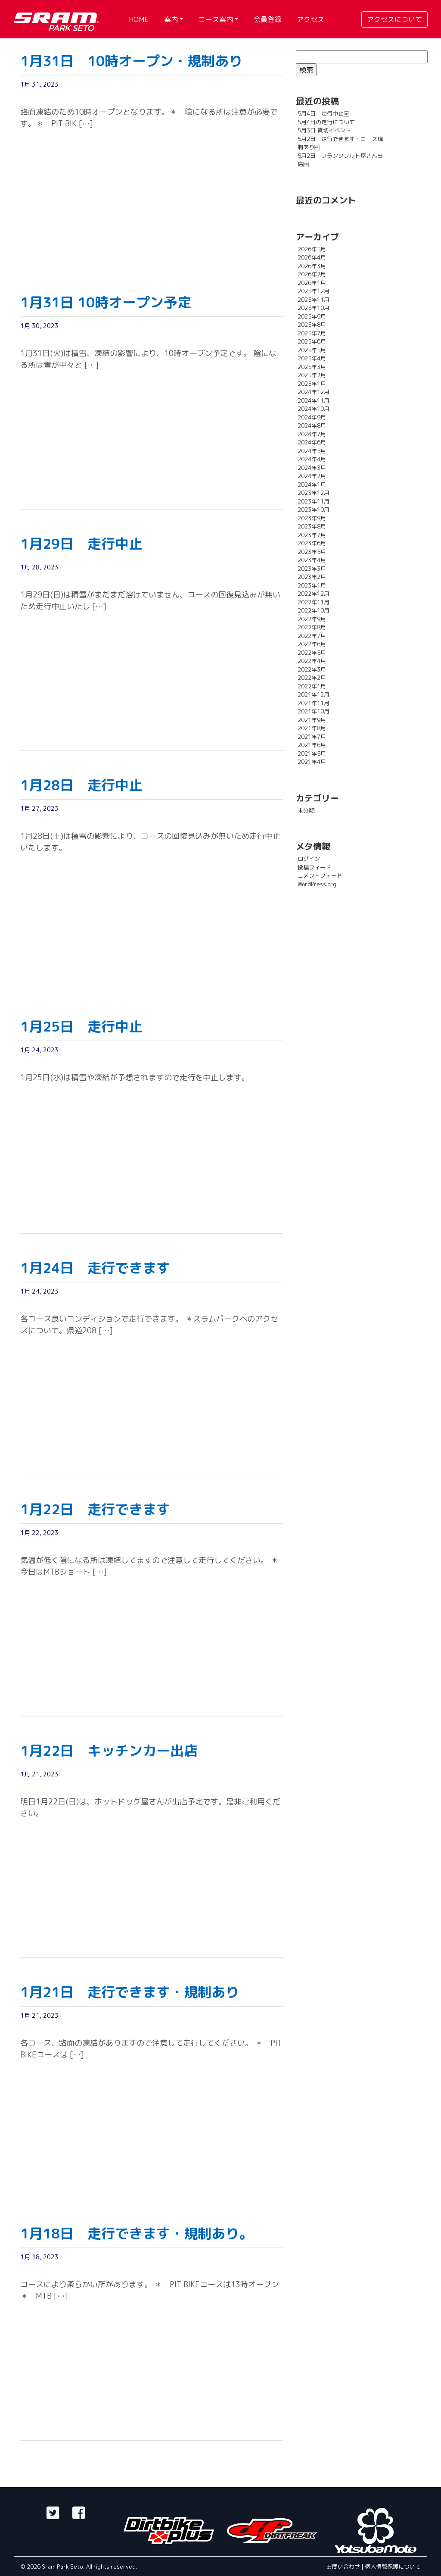  Describe the element at coordinates (312, 518) in the screenshot. I see `2023年9月` at that location.